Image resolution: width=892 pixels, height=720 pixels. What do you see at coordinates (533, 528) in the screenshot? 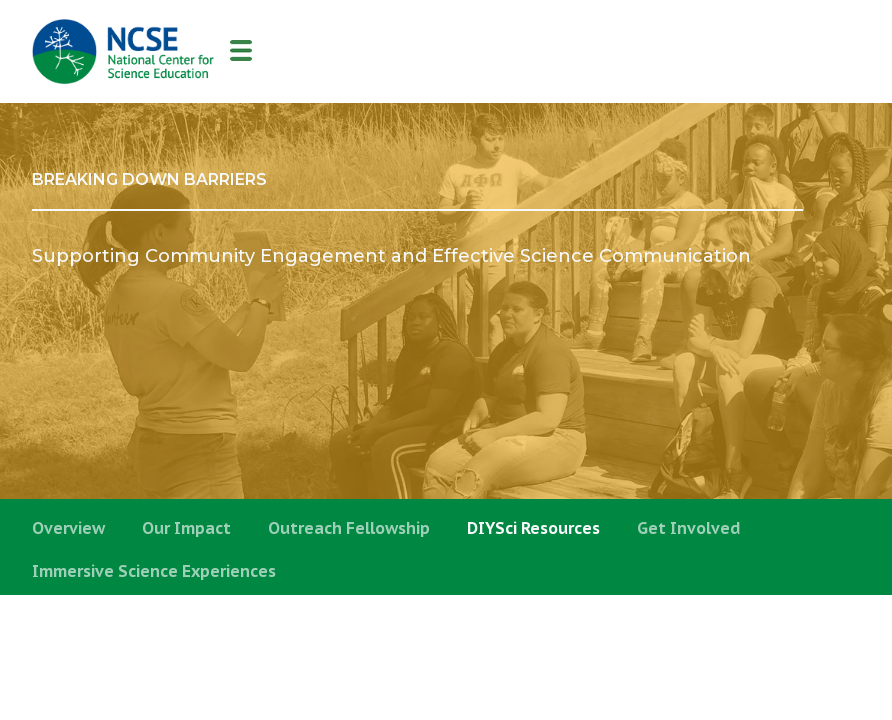
I see `DIYSci Resources` at bounding box center [533, 528].